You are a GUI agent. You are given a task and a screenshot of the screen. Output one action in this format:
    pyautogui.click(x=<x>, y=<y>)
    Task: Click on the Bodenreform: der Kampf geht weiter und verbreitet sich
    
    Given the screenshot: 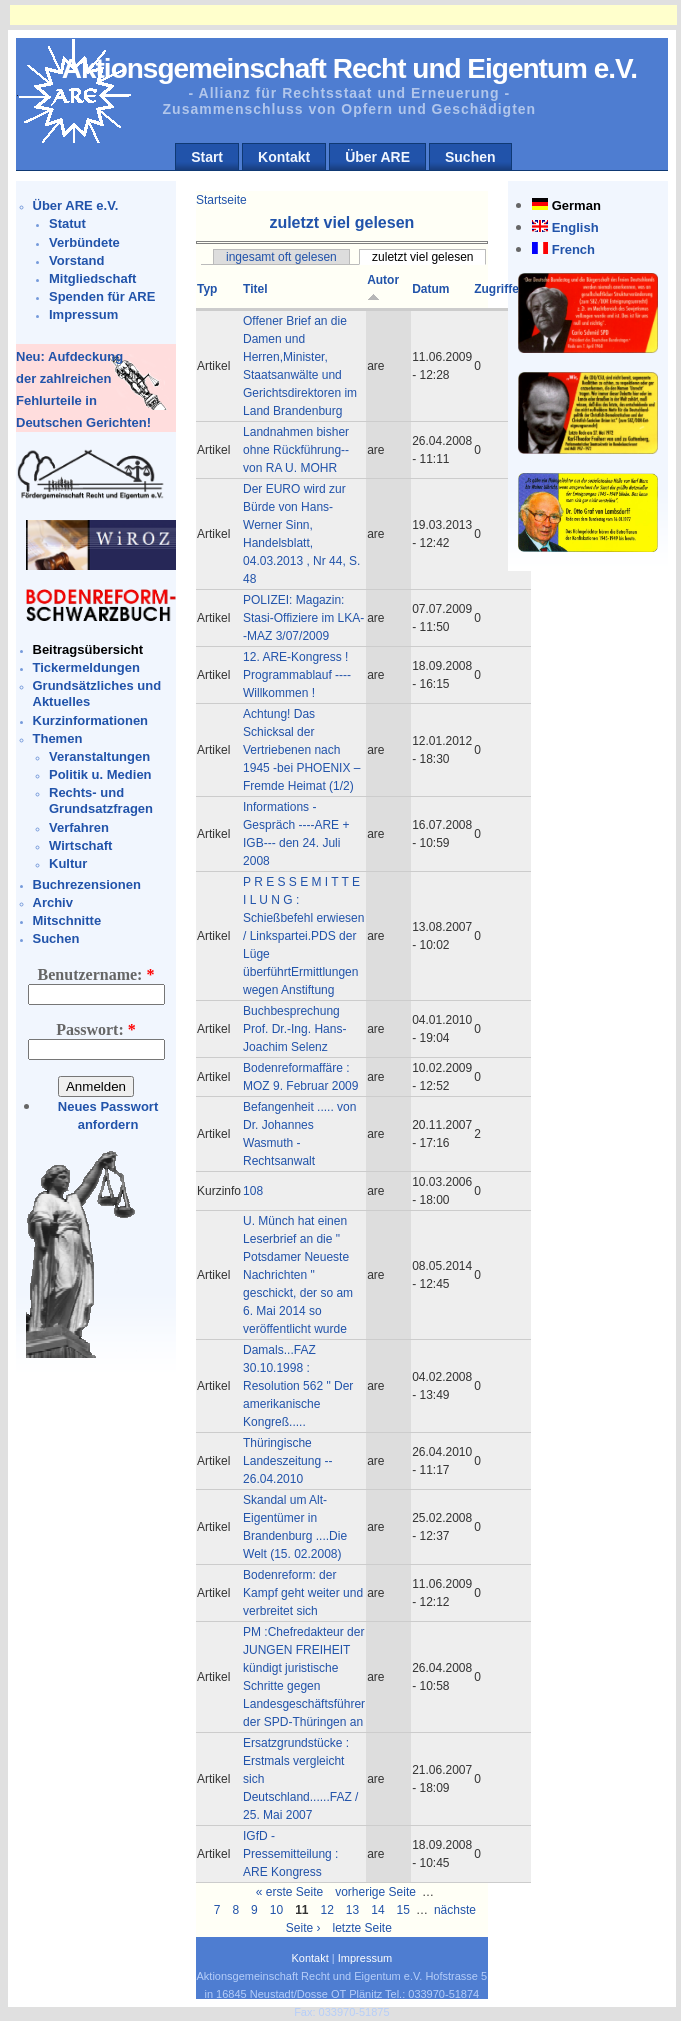 What is the action you would take?
    pyautogui.click(x=303, y=1593)
    